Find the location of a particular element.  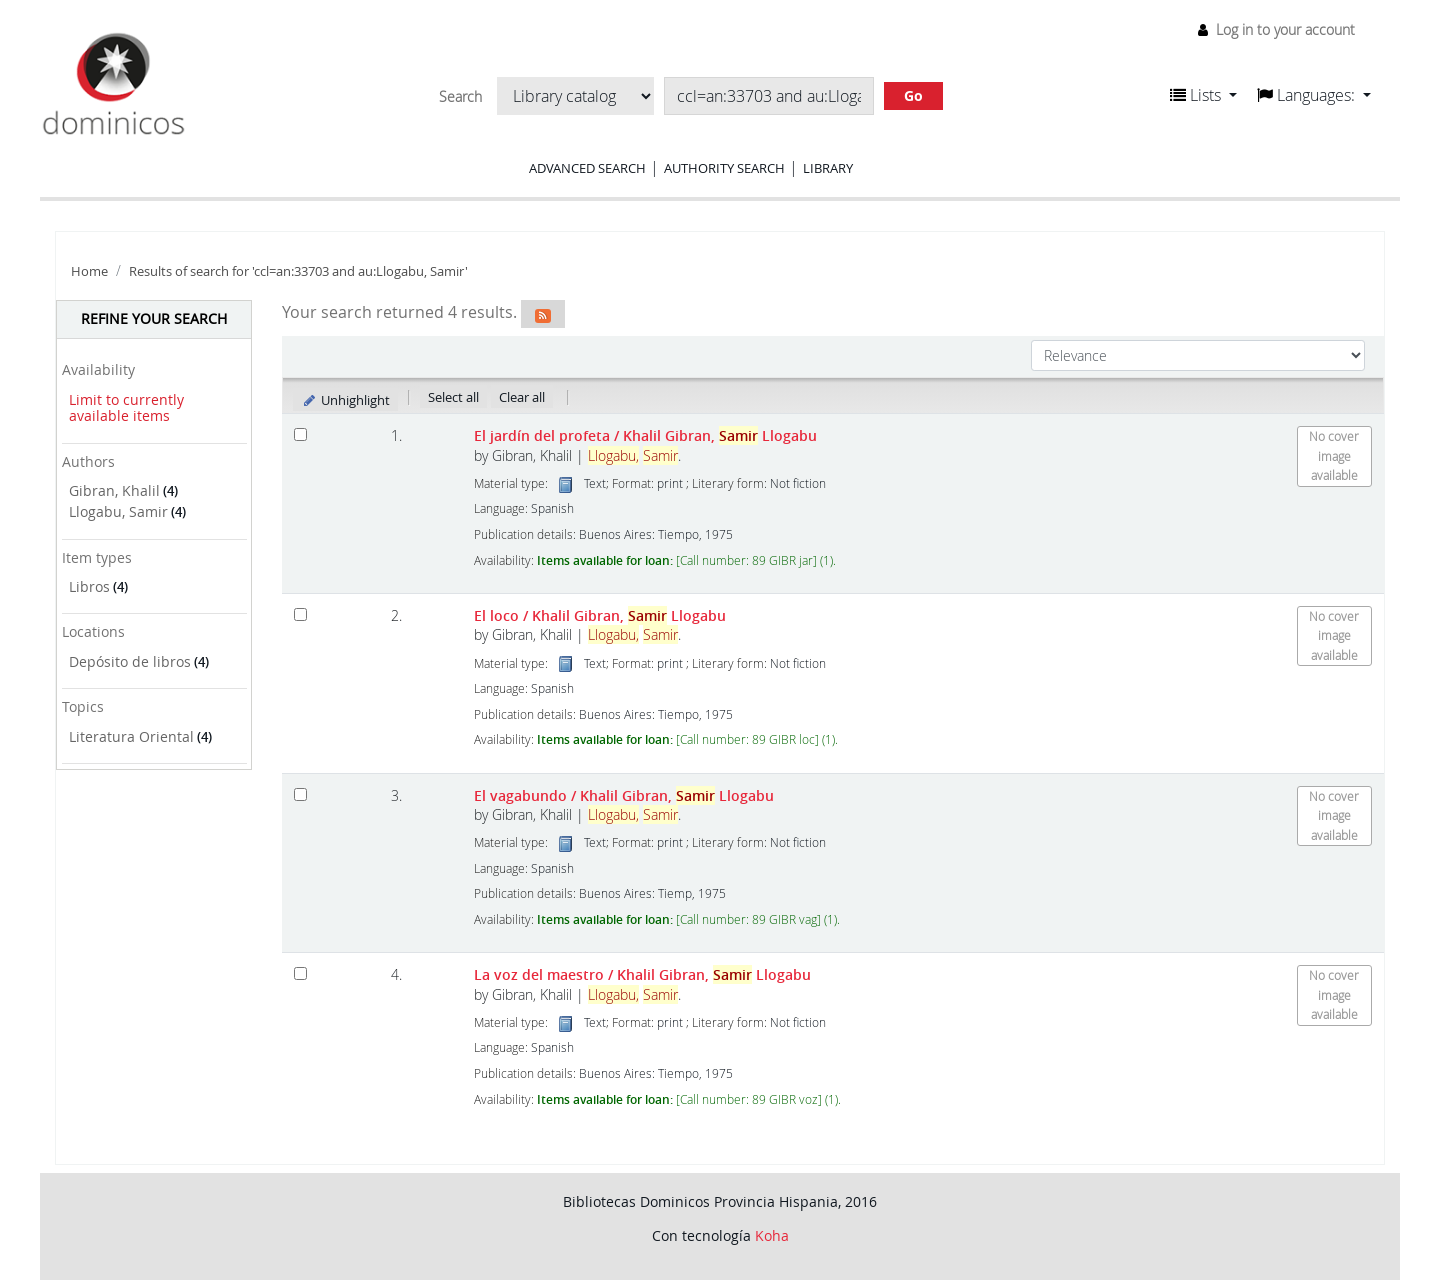

Depósito de libros is located at coordinates (130, 661).